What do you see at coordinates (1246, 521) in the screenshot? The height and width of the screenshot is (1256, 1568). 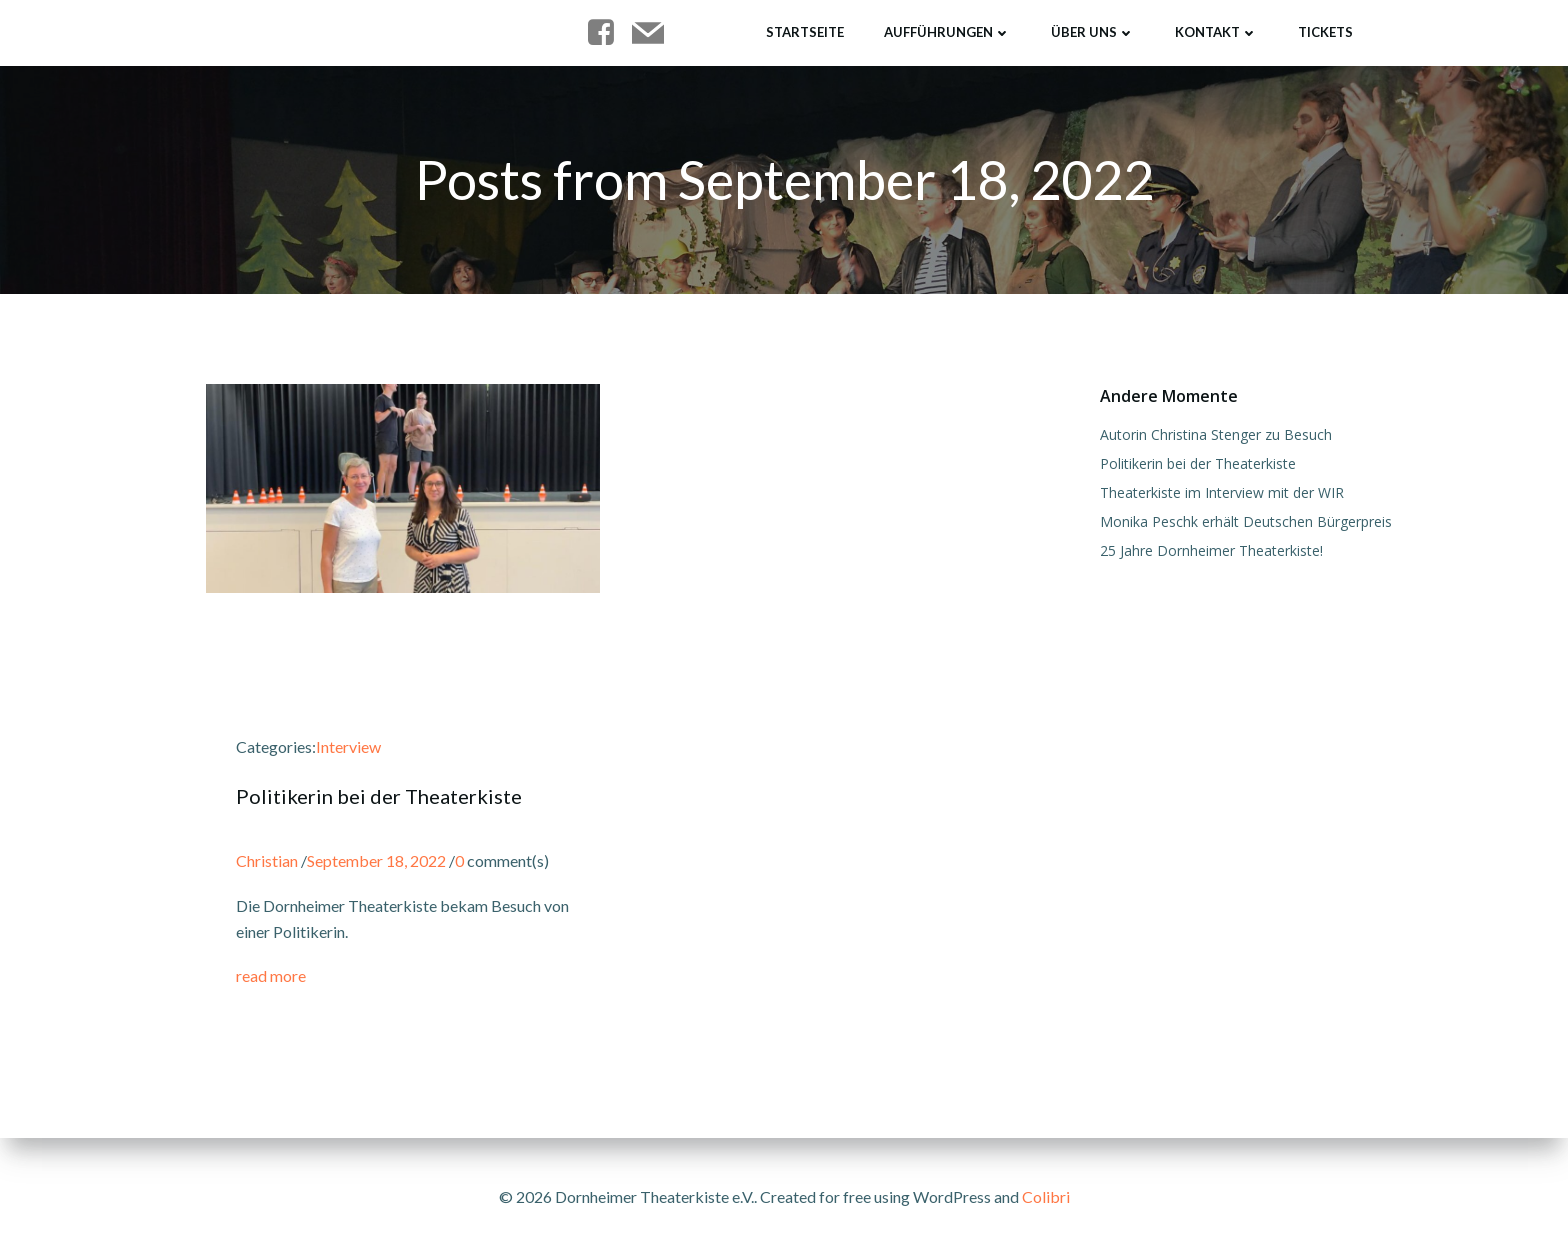 I see `Monika Peschk erhält Deutschen Bürgerpreis` at bounding box center [1246, 521].